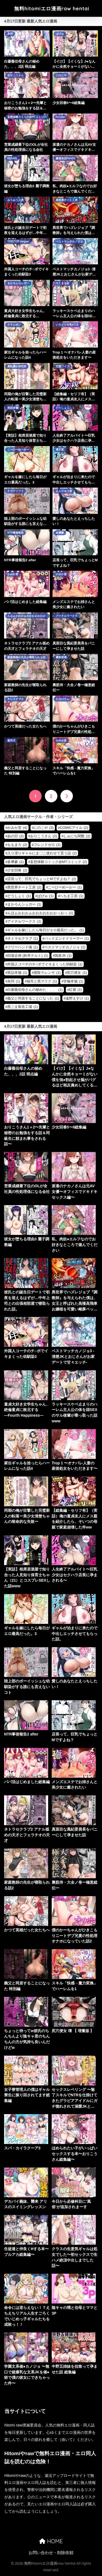 The height and width of the screenshot is (2576, 102). Describe the element at coordinates (40, 913) in the screenshot. I see `んほぉおおおぉおおおおおおおっおっ [んほぉおおおぉおおおおおおおっおっ (1個の項目)]` at that location.